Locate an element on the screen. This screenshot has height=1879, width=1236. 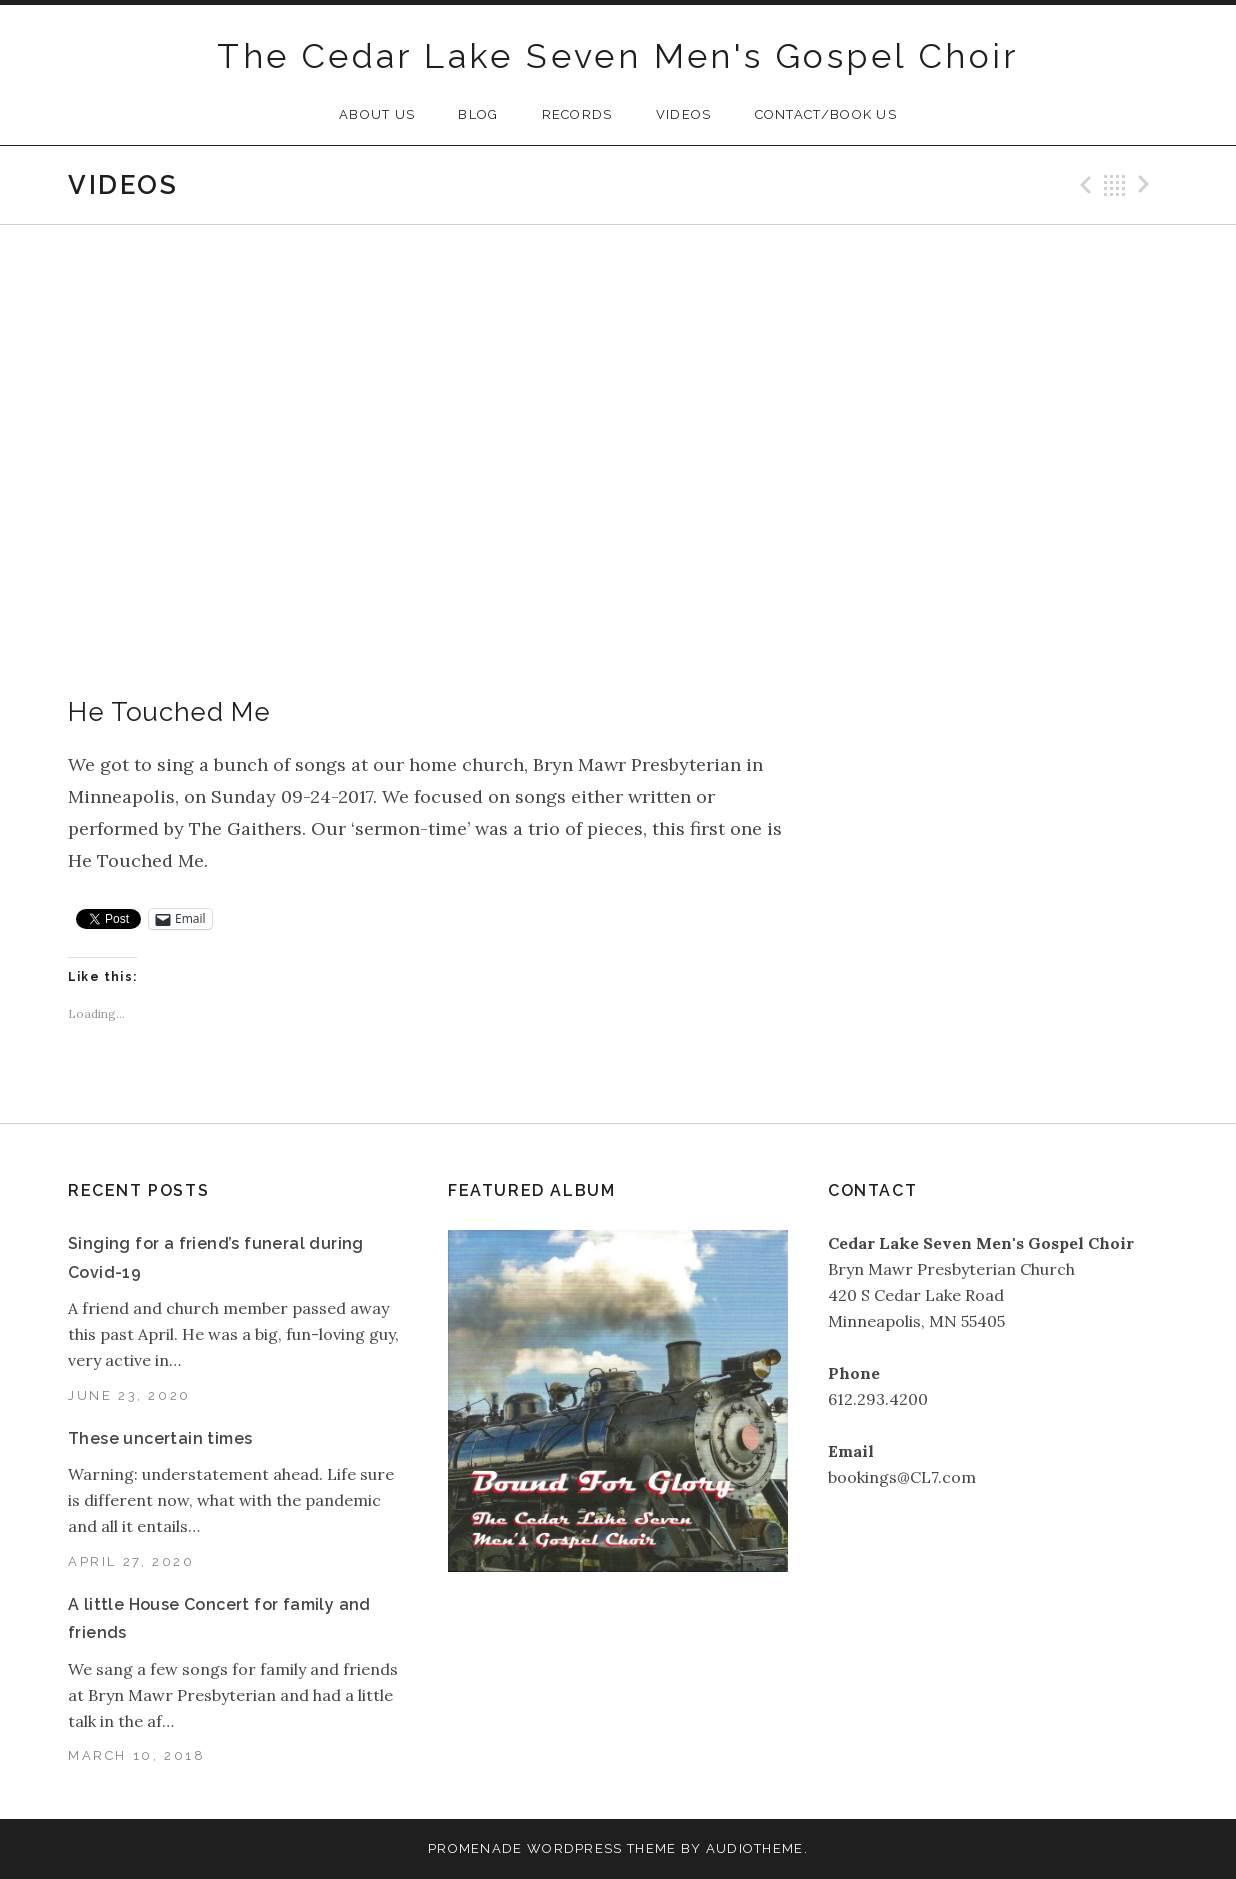
The Cedar Lake Seven Men's Gospel Choir is located at coordinates (618, 56).